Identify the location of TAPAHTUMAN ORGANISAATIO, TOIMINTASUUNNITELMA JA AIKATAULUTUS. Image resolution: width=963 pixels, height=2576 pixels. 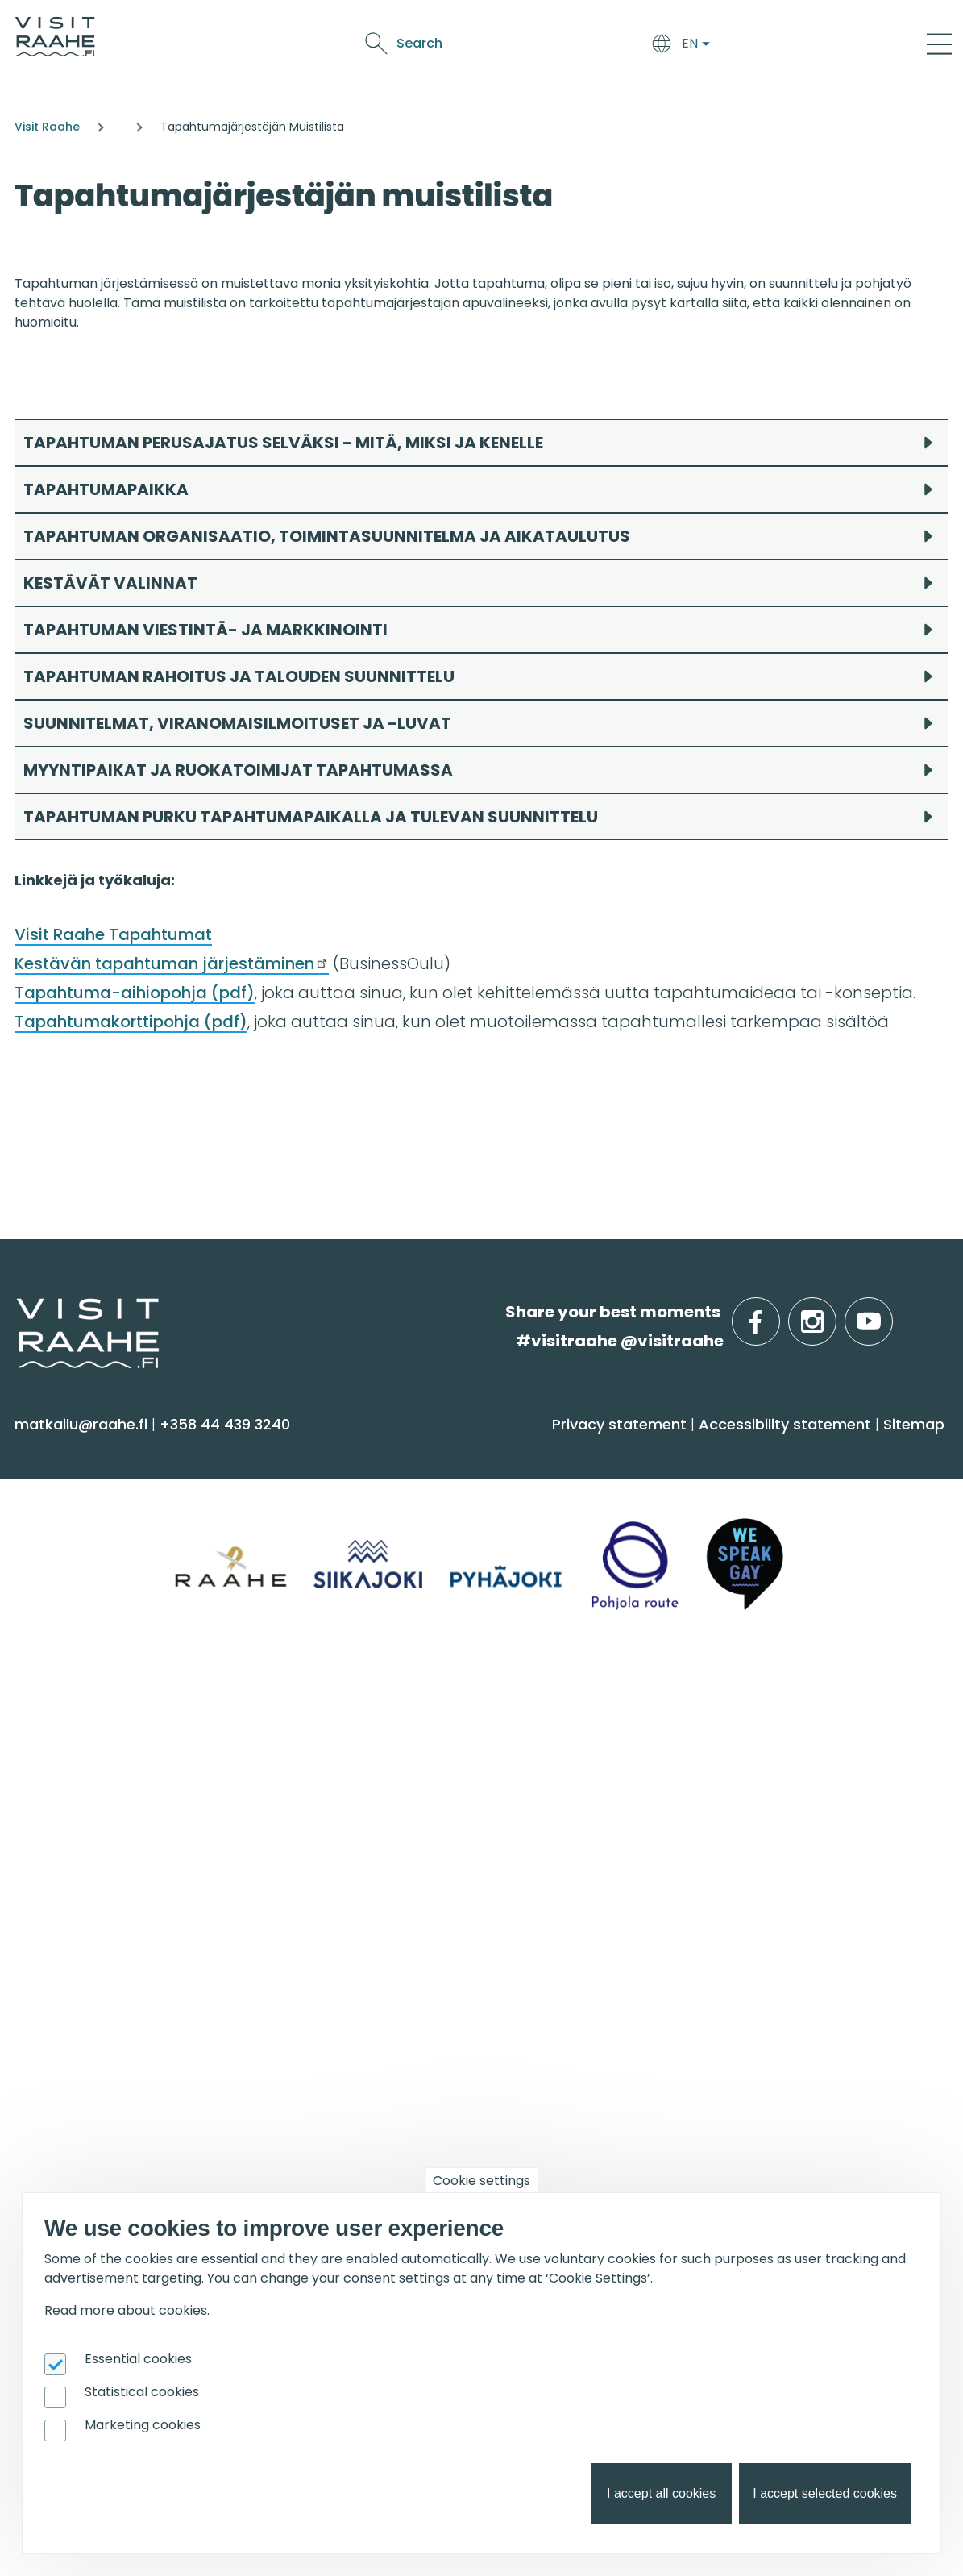
(328, 536).